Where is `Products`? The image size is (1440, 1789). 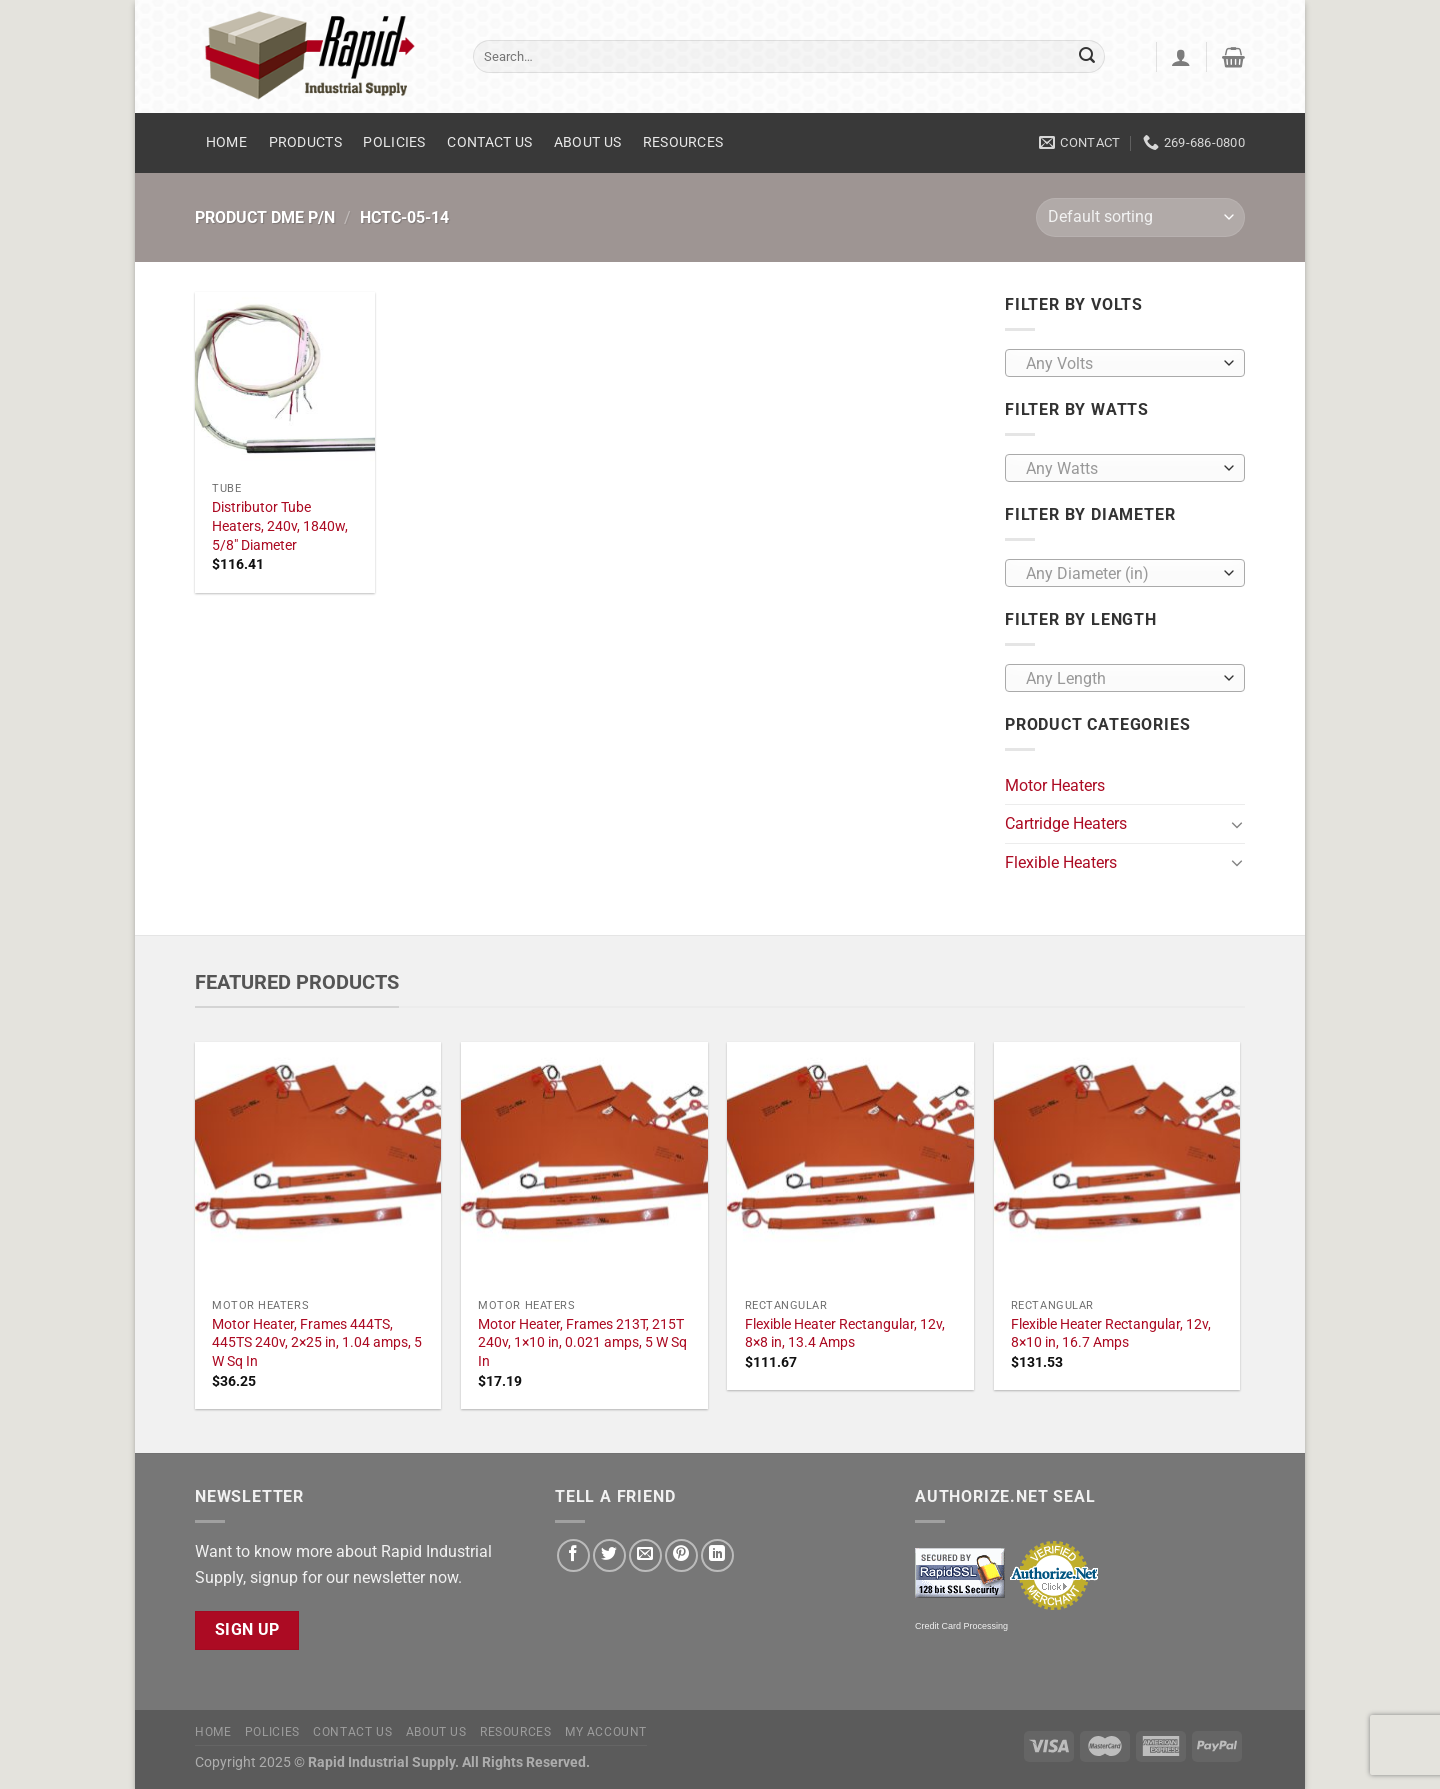 Products is located at coordinates (305, 142).